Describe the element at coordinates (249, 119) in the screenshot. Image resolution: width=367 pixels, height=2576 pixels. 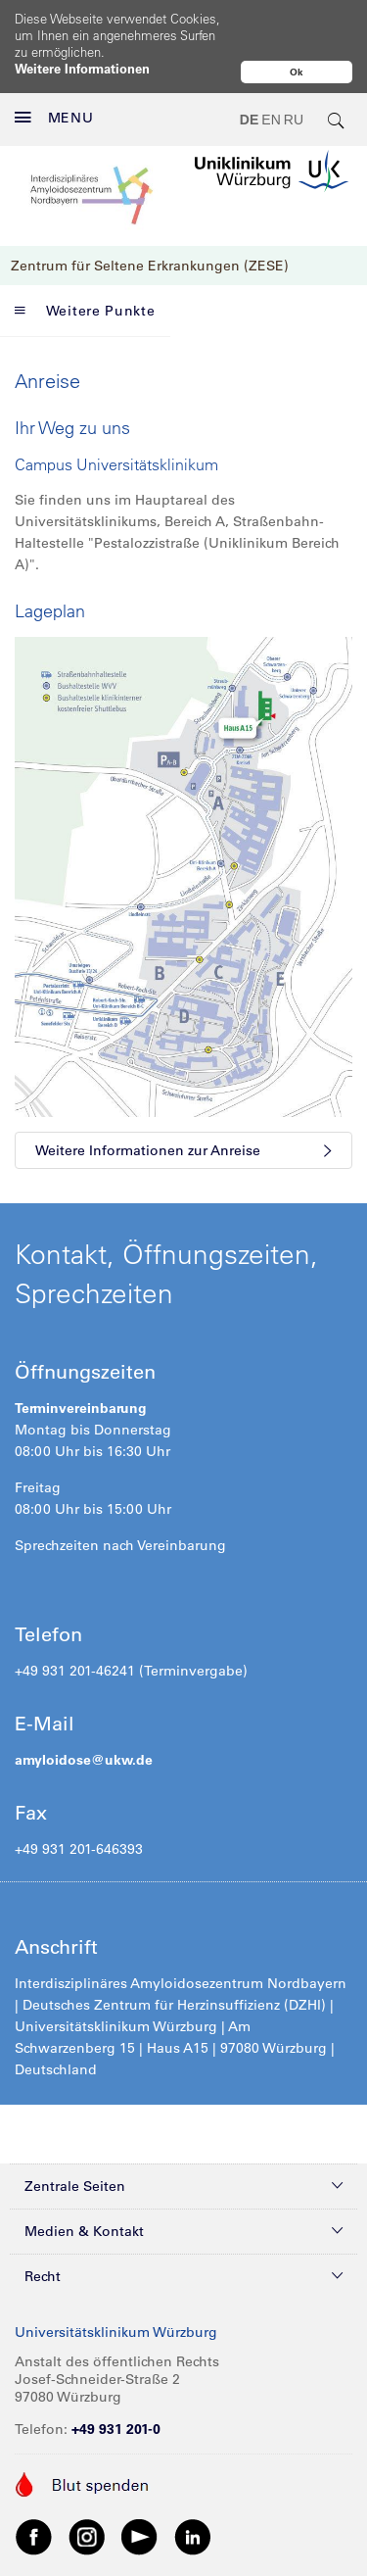
I see `DE` at that location.